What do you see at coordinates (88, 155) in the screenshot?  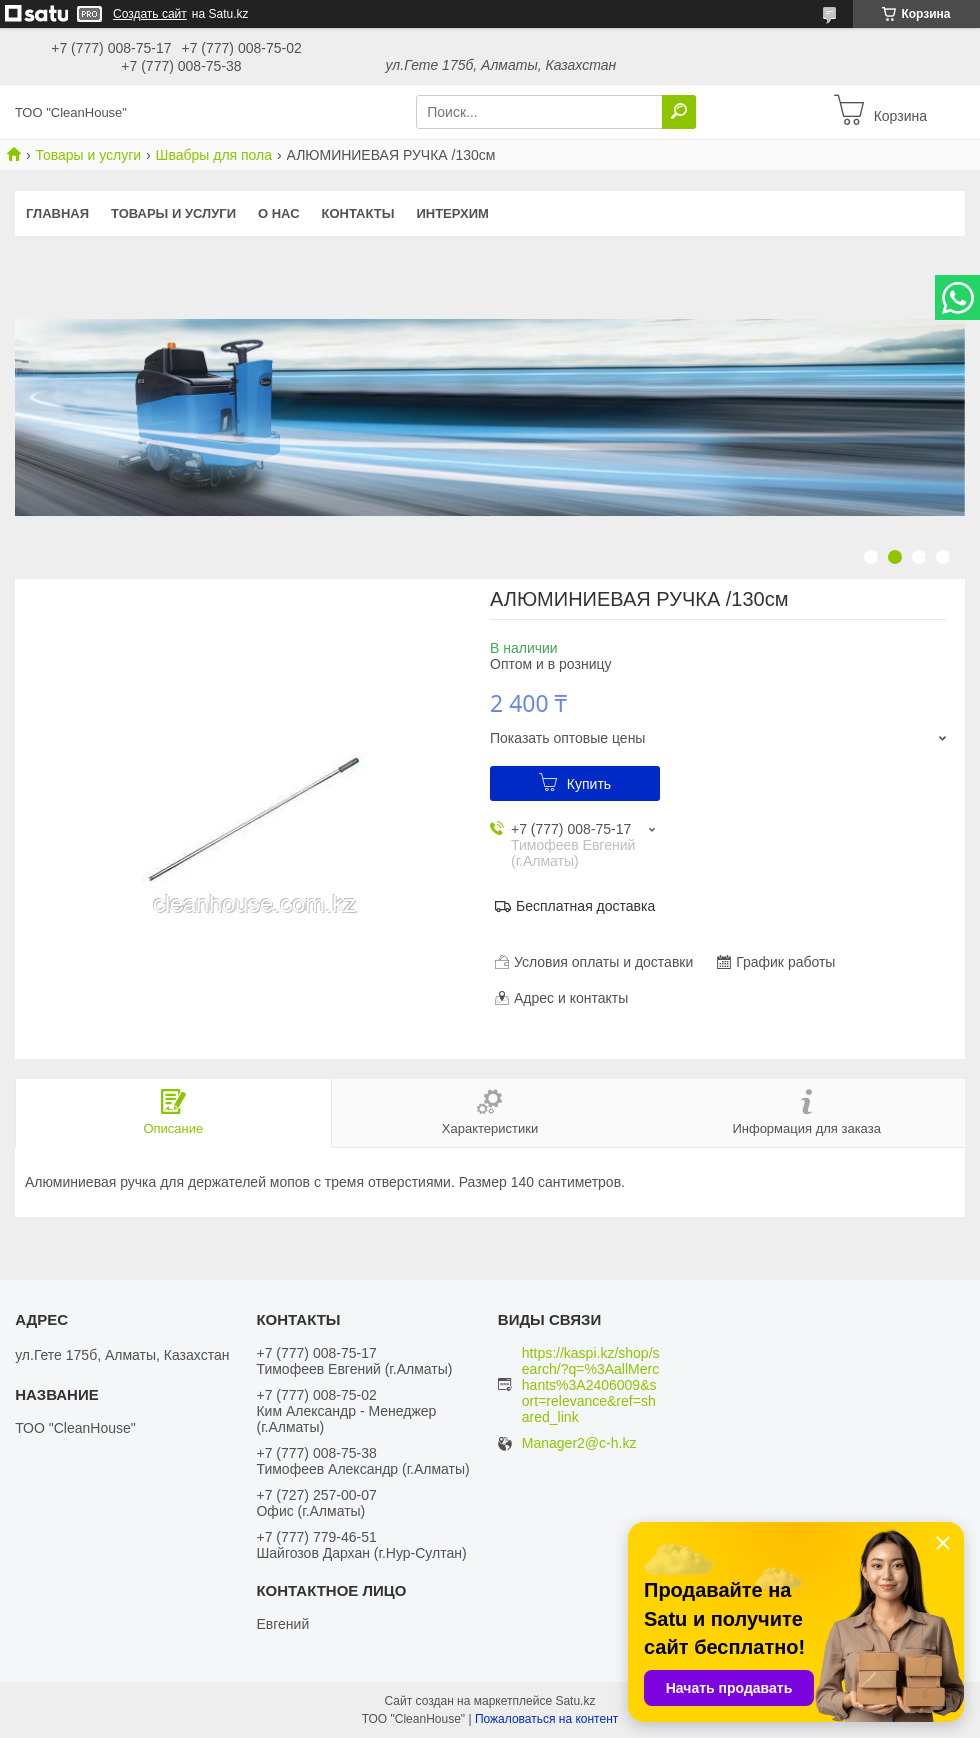 I see `Товары и услуги` at bounding box center [88, 155].